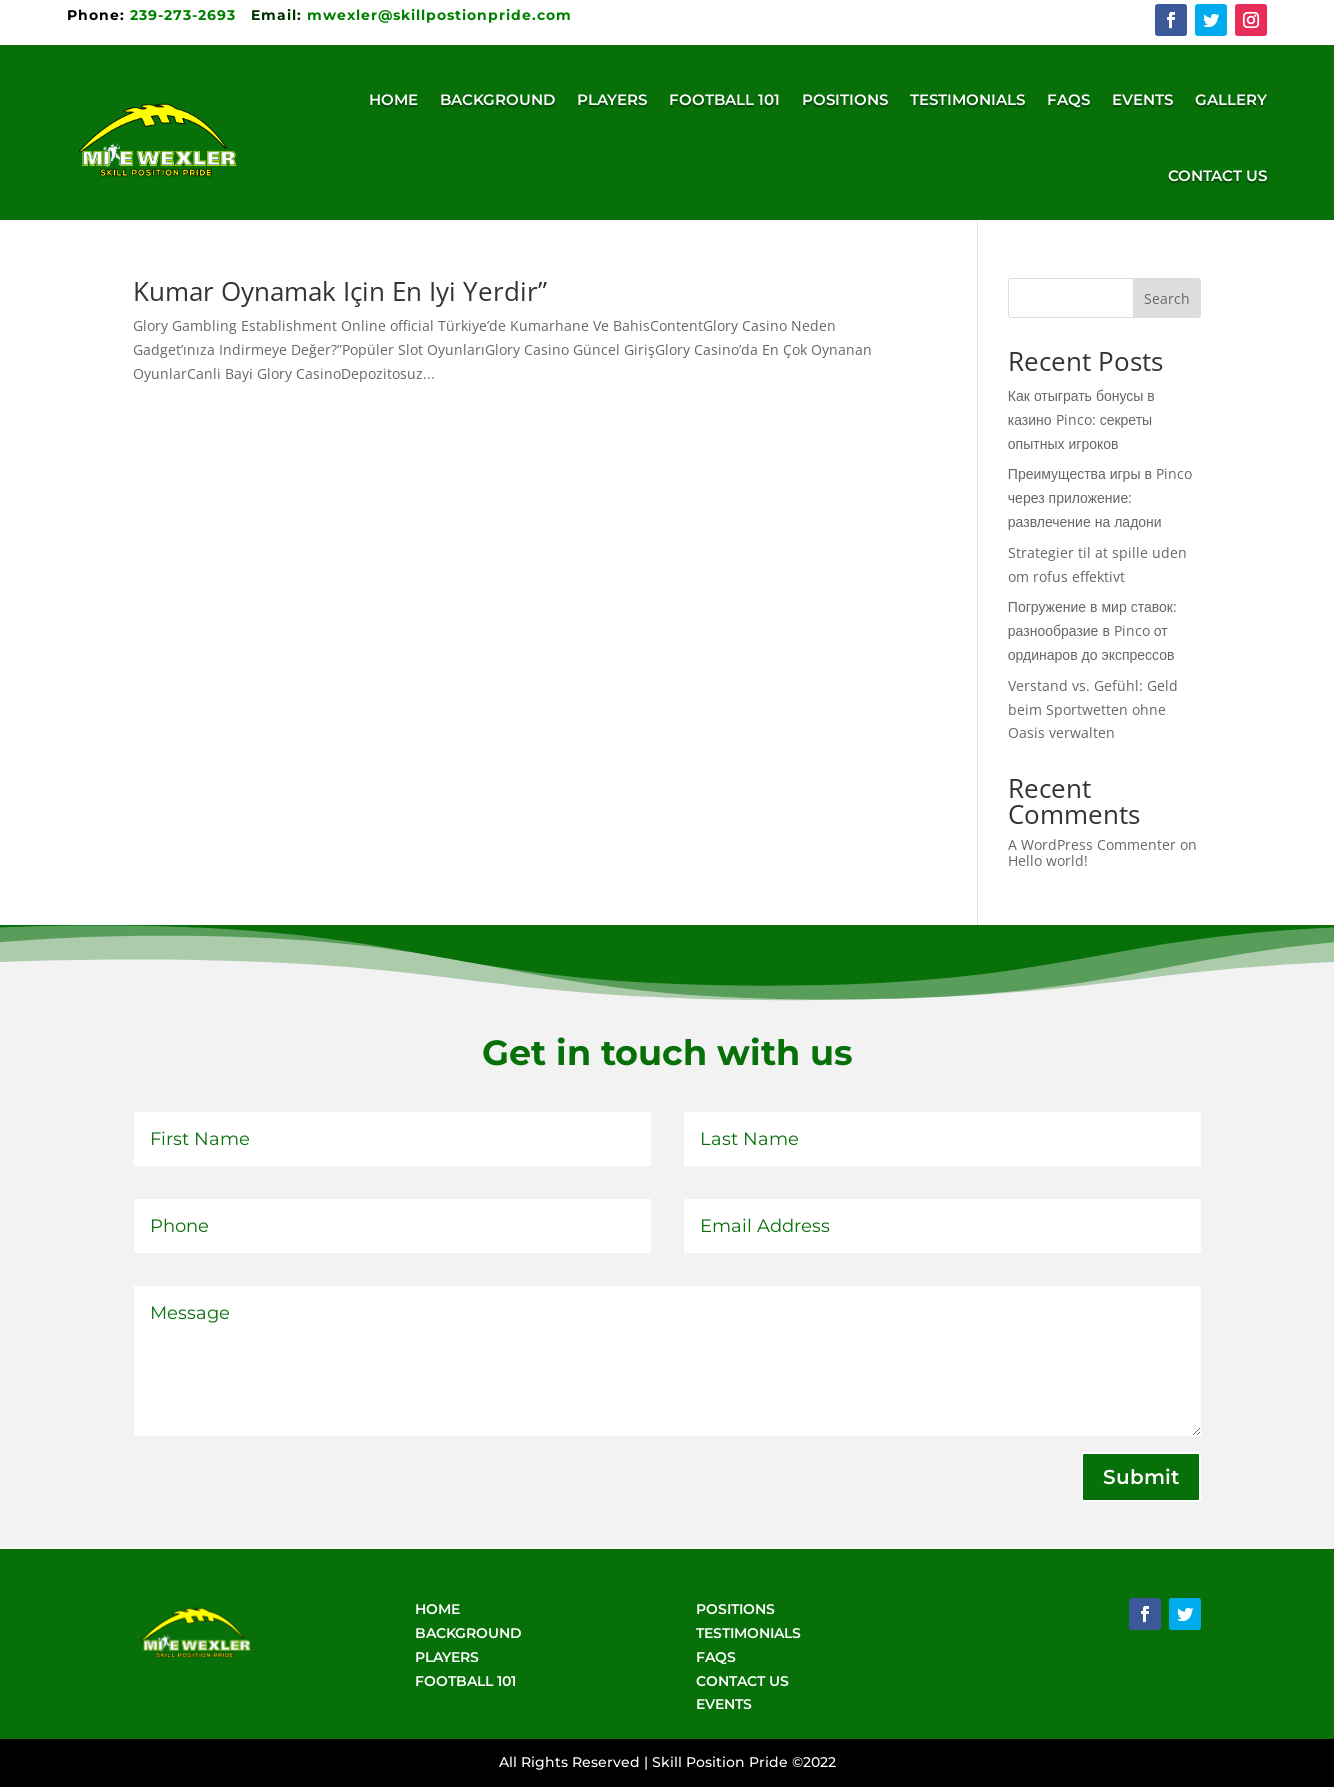 The height and width of the screenshot is (1787, 1334). Describe the element at coordinates (967, 99) in the screenshot. I see `Testimonials` at that location.